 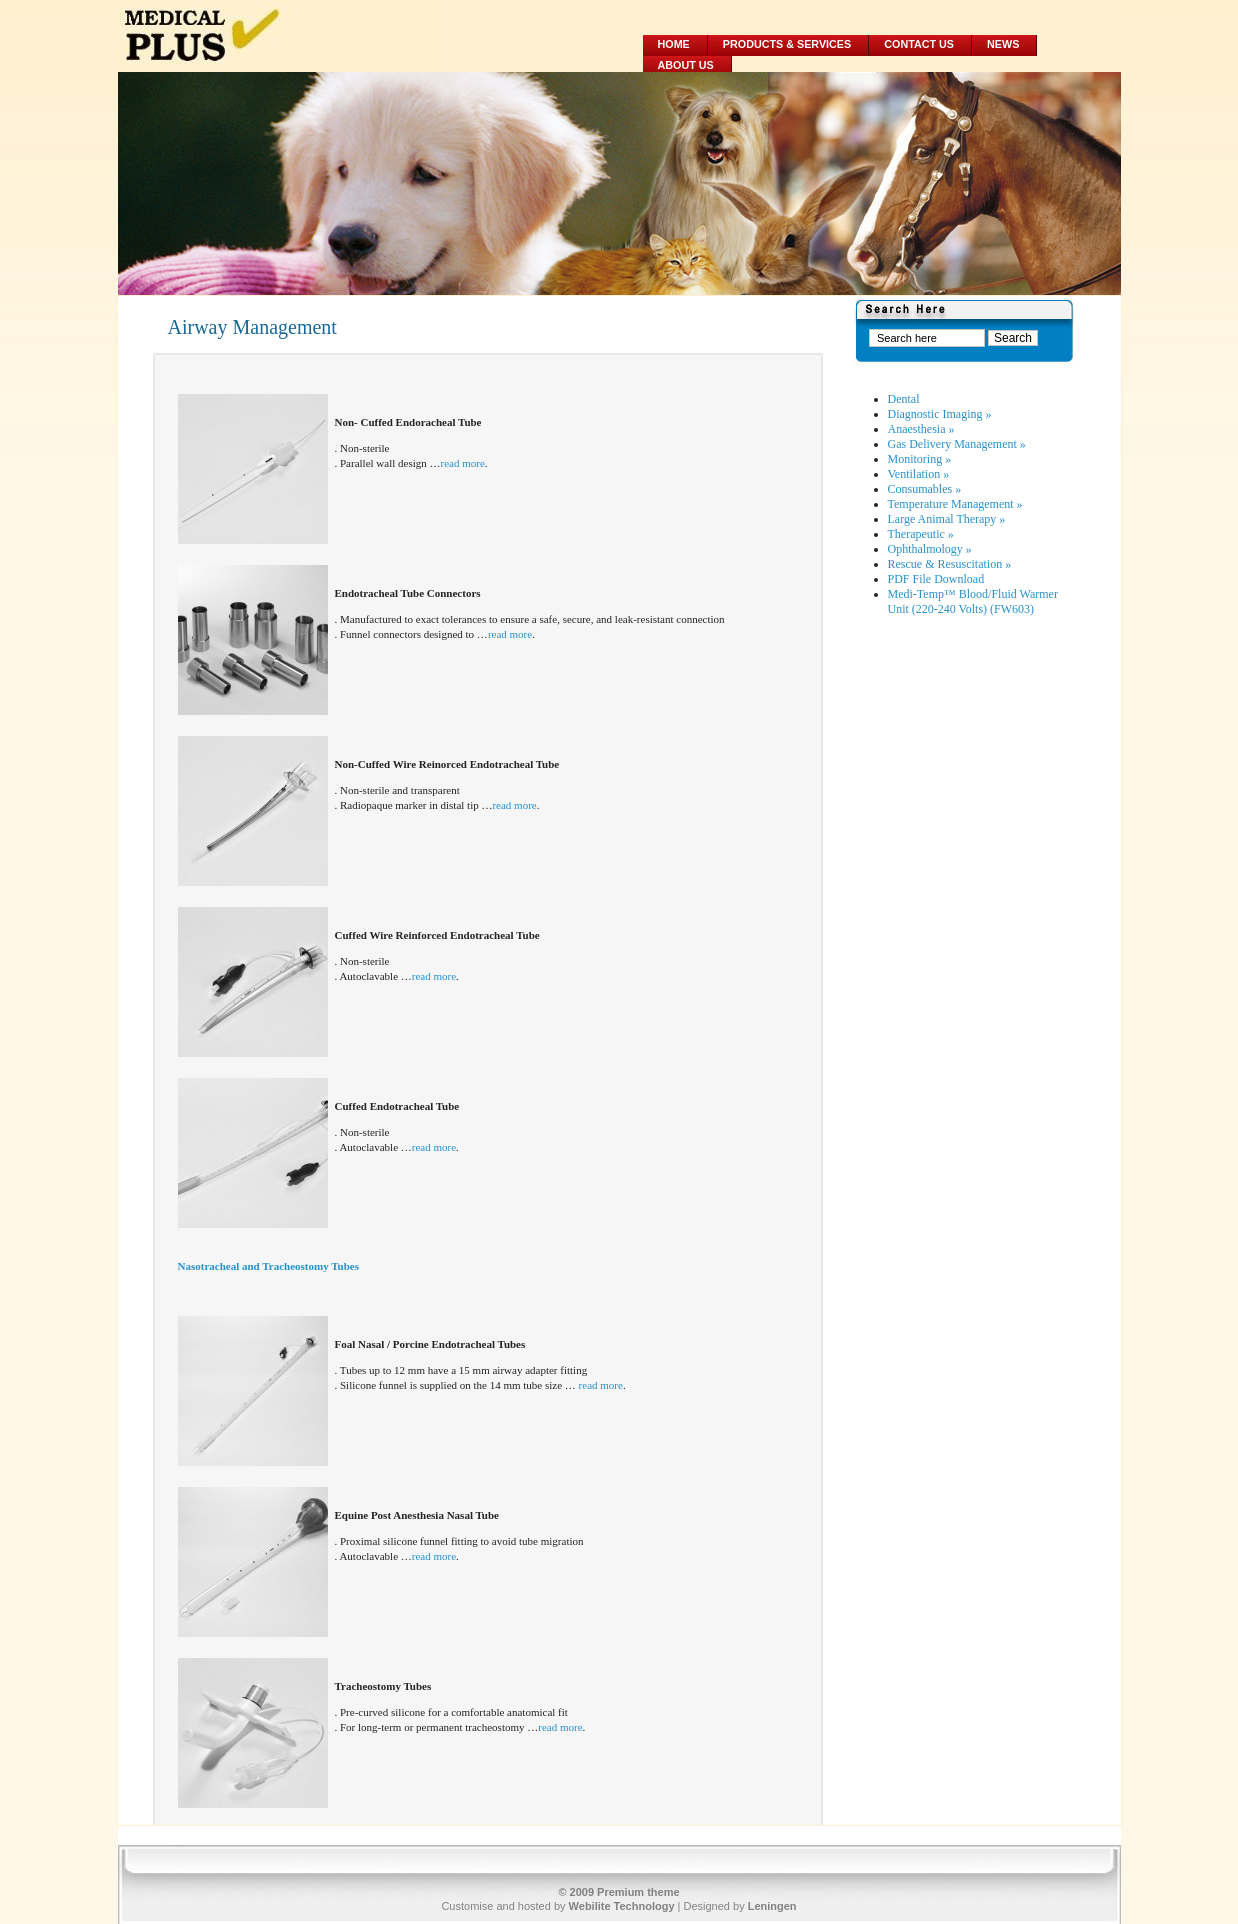 What do you see at coordinates (686, 65) in the screenshot?
I see `About Us` at bounding box center [686, 65].